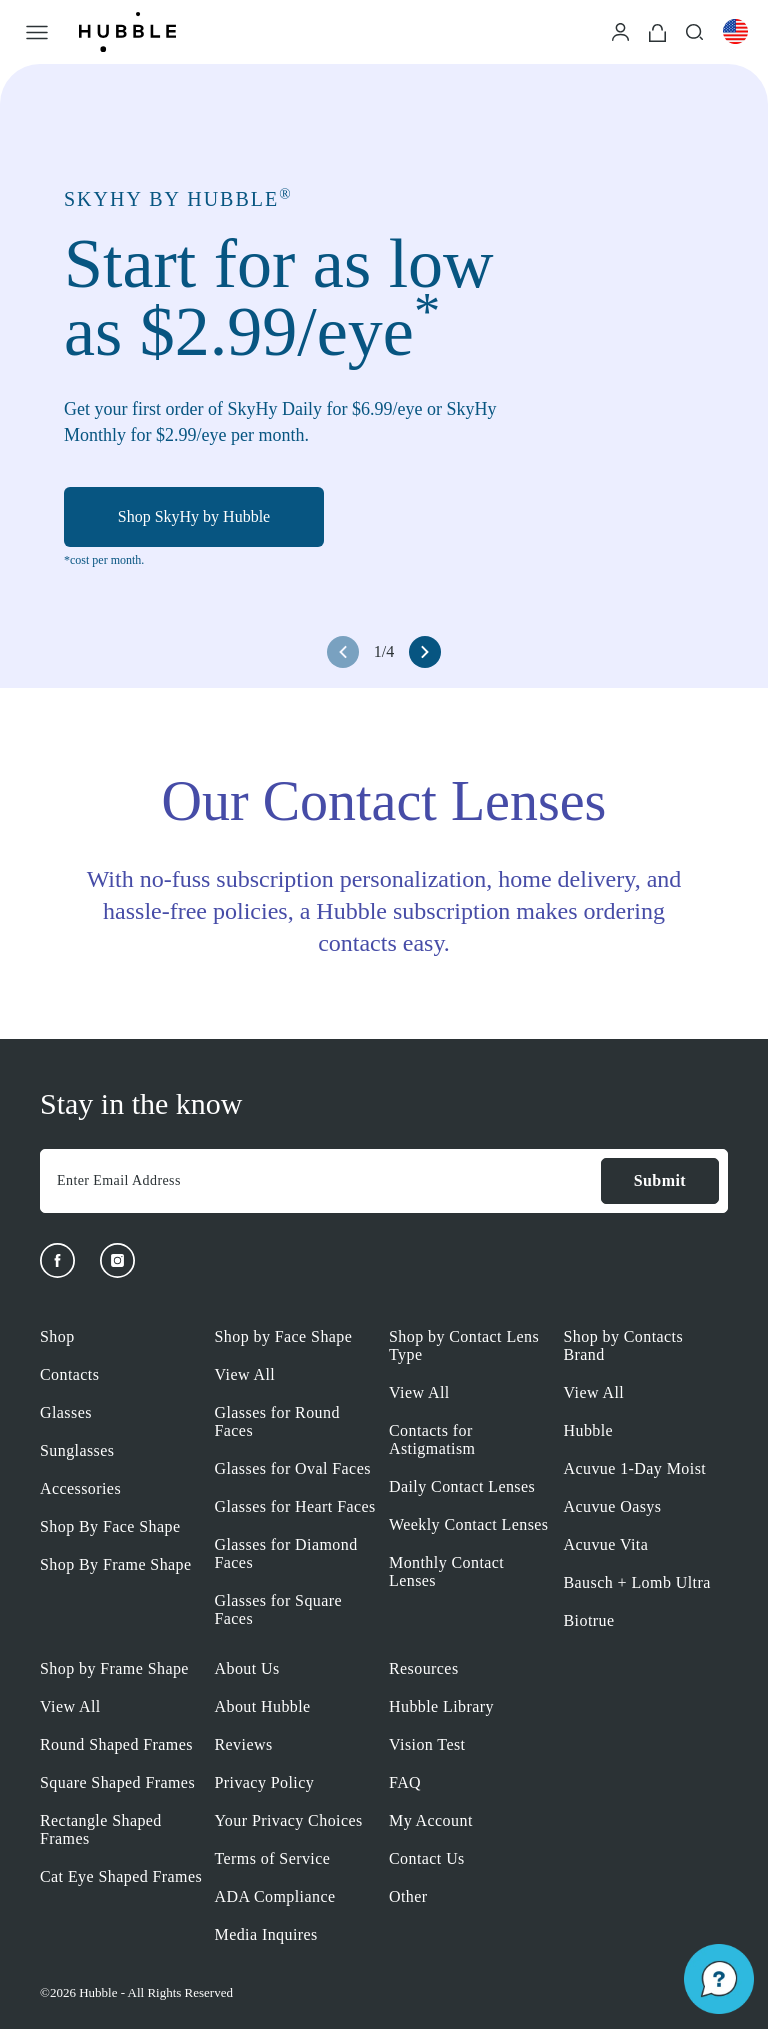  I want to click on [Logo], so click(127, 32).